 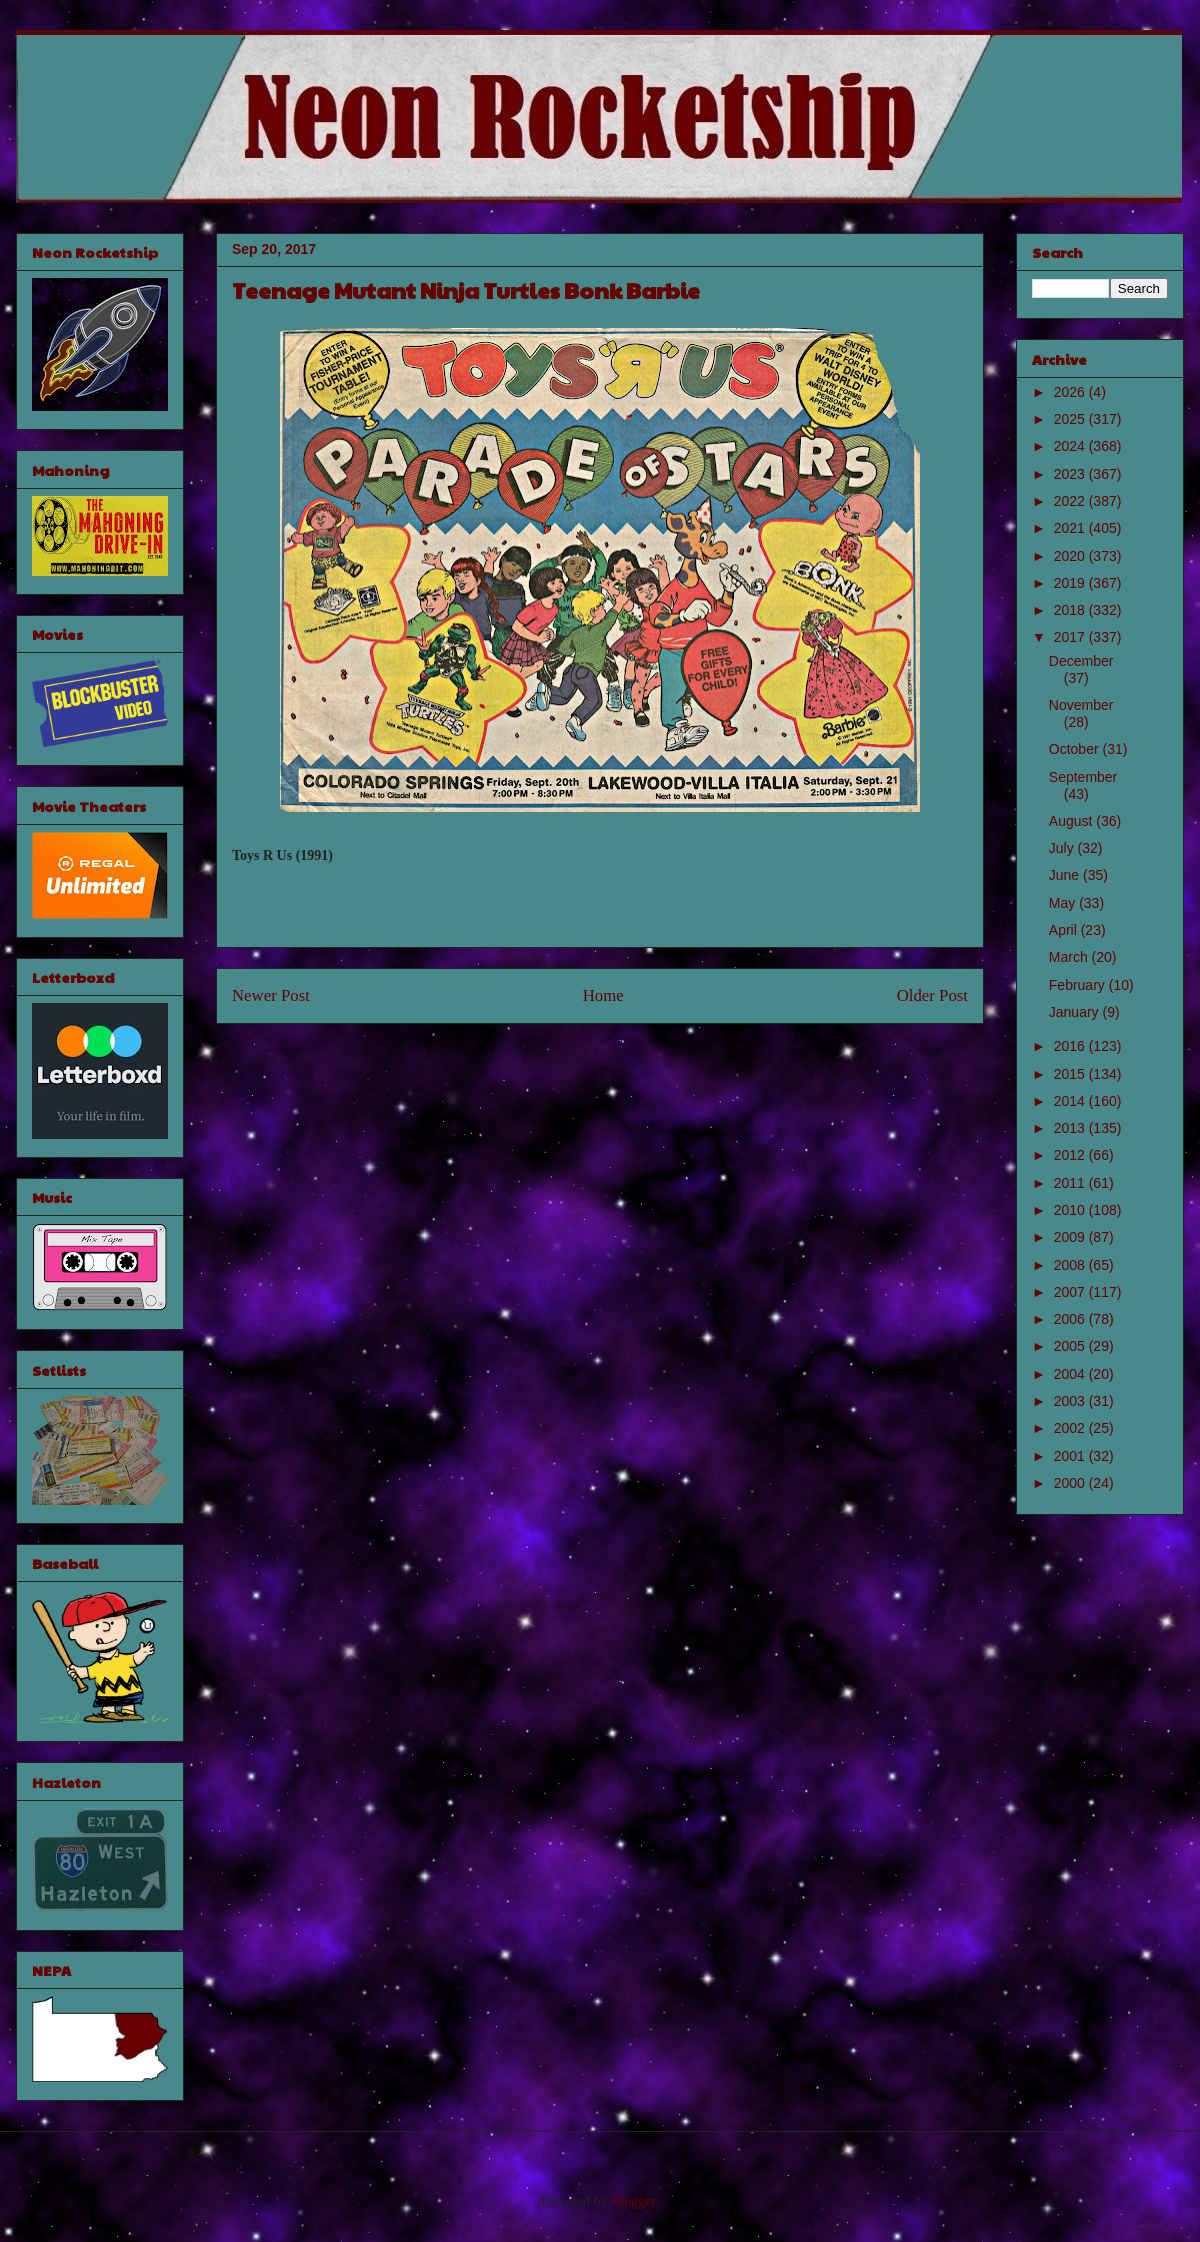 What do you see at coordinates (1071, 556) in the screenshot?
I see `2020` at bounding box center [1071, 556].